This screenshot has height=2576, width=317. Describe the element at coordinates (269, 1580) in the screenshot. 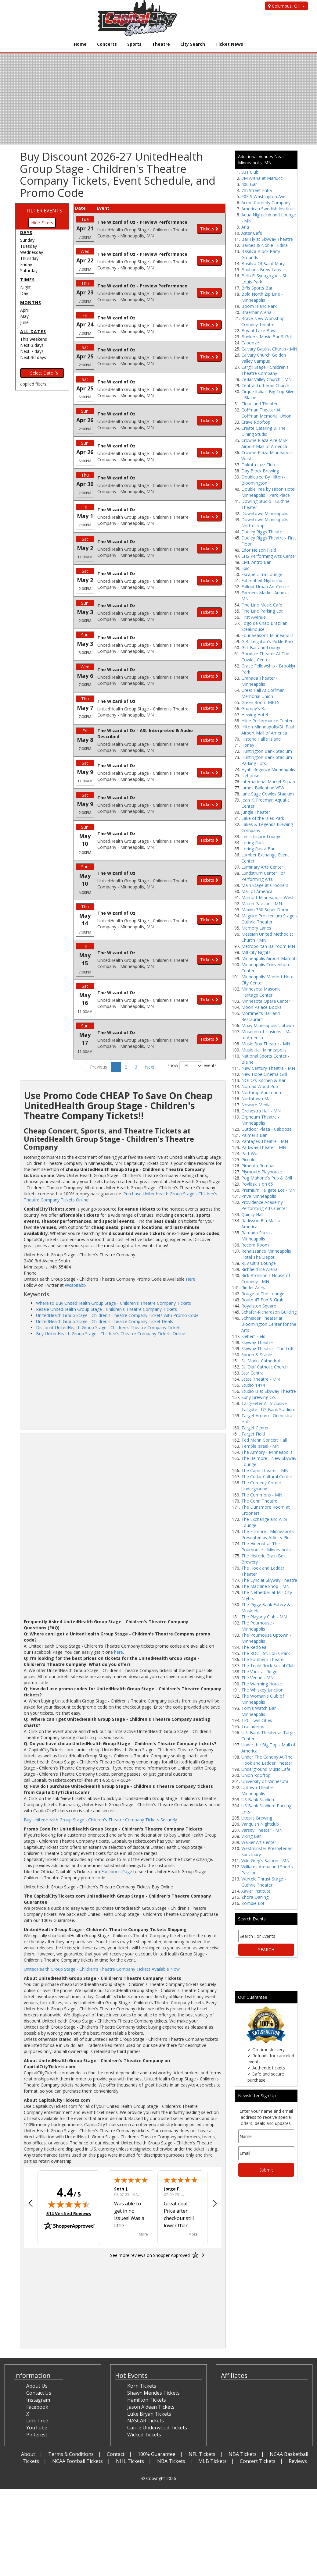

I see `The Lyric at Skyway Theatre` at that location.